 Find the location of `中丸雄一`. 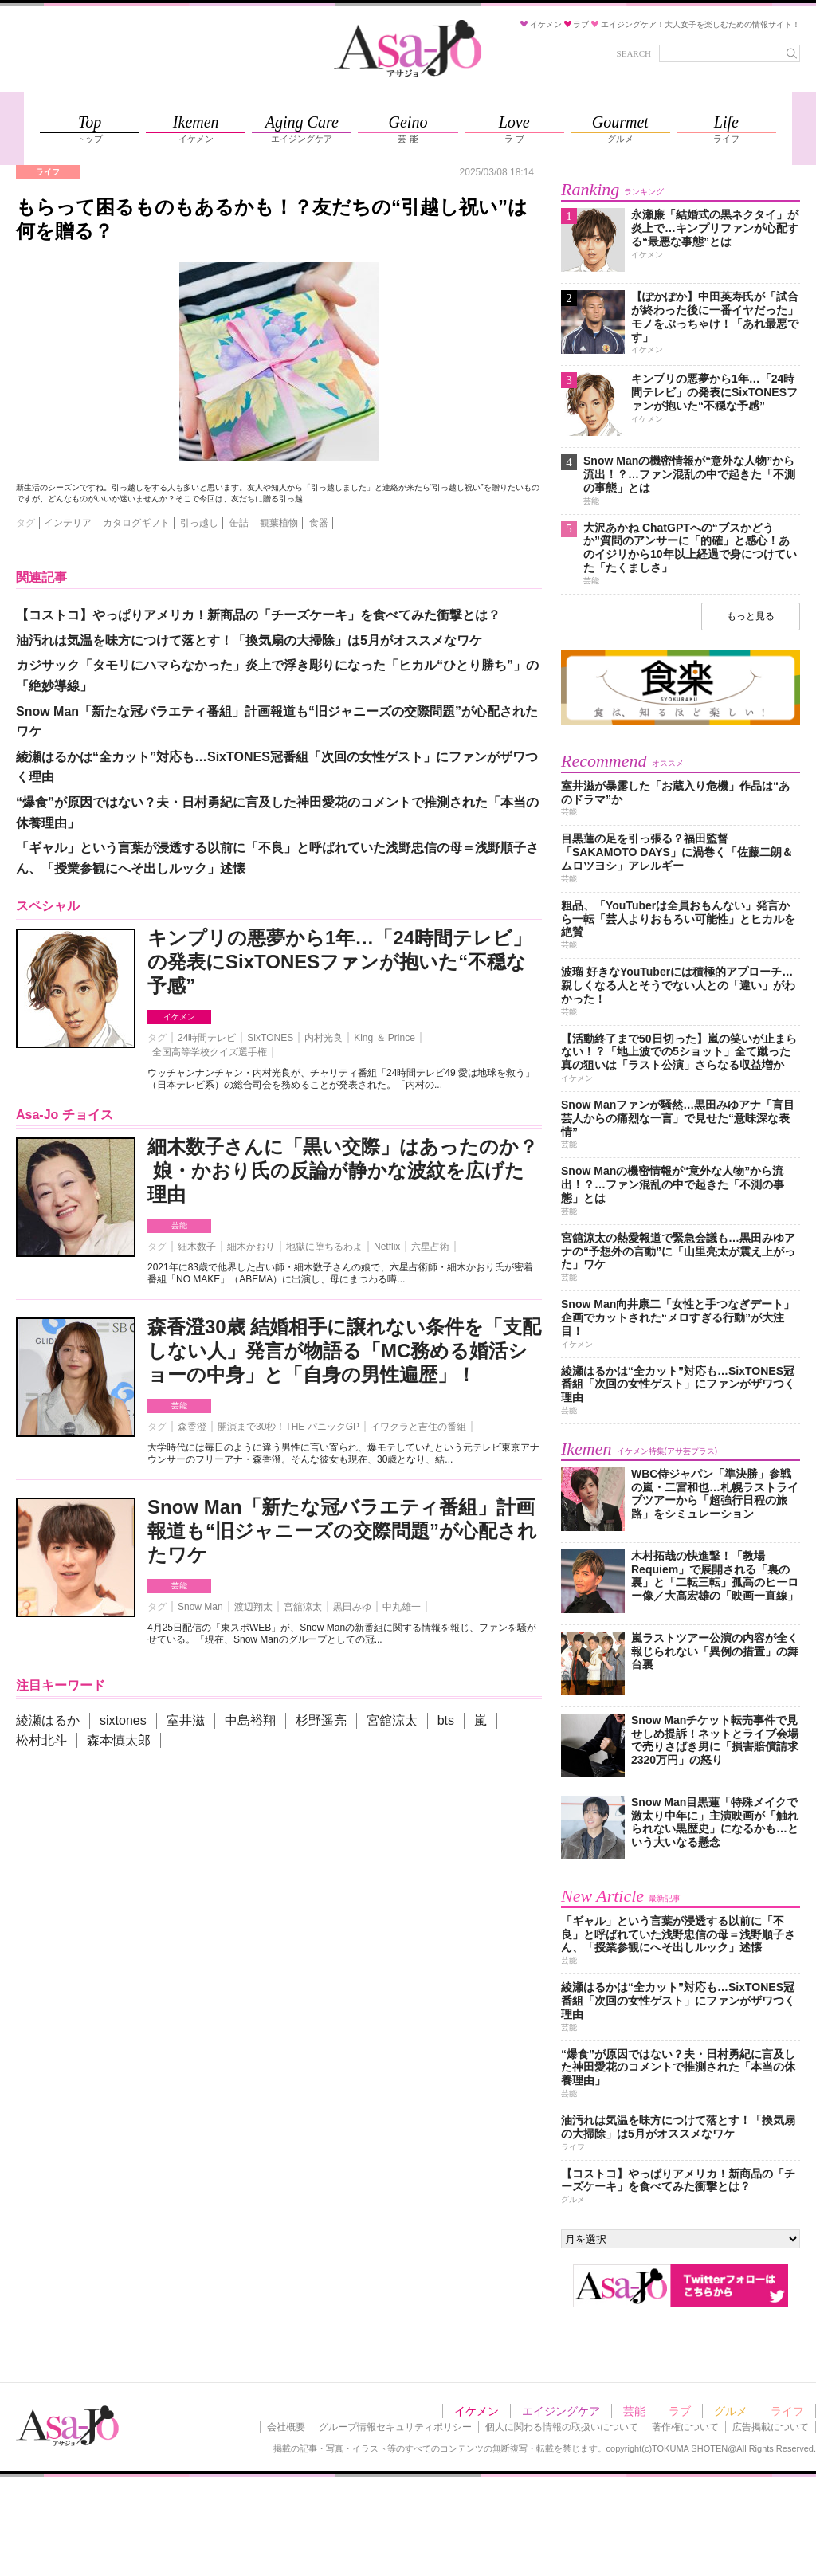

中丸雄一 is located at coordinates (401, 1606).